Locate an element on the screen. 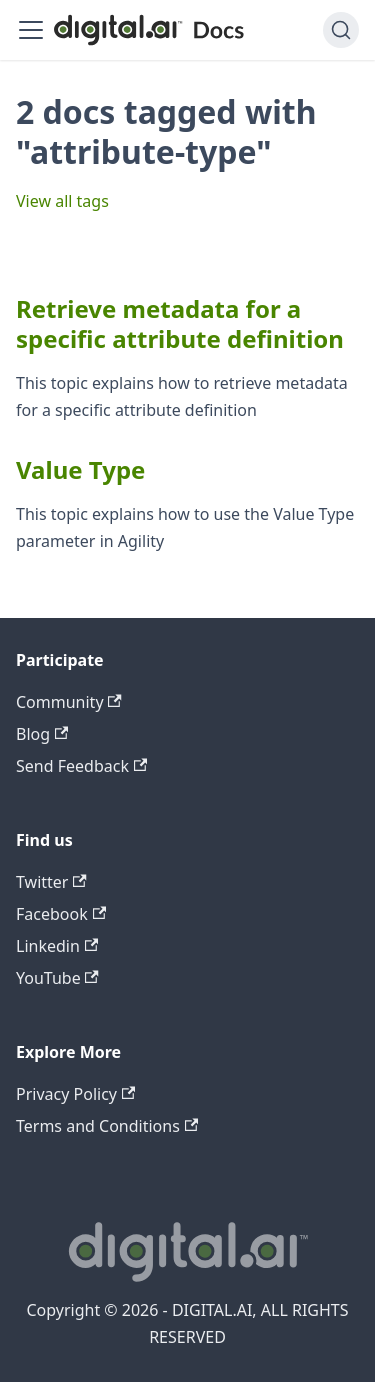  Linkedin is located at coordinates (57, 946).